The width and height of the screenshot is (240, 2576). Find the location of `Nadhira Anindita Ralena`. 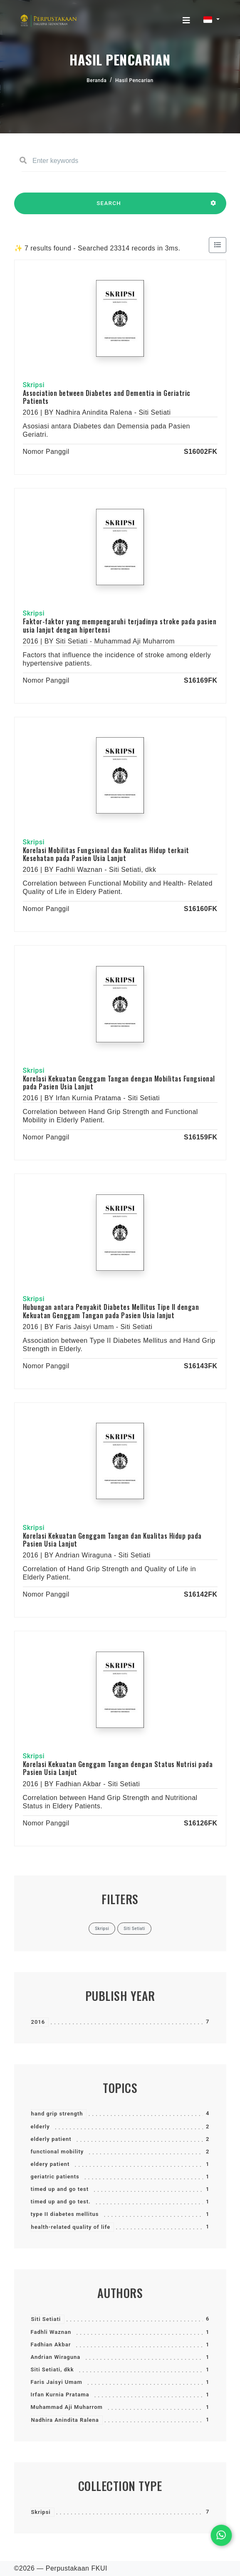

Nadhira Anindita Ralena is located at coordinates (65, 2420).